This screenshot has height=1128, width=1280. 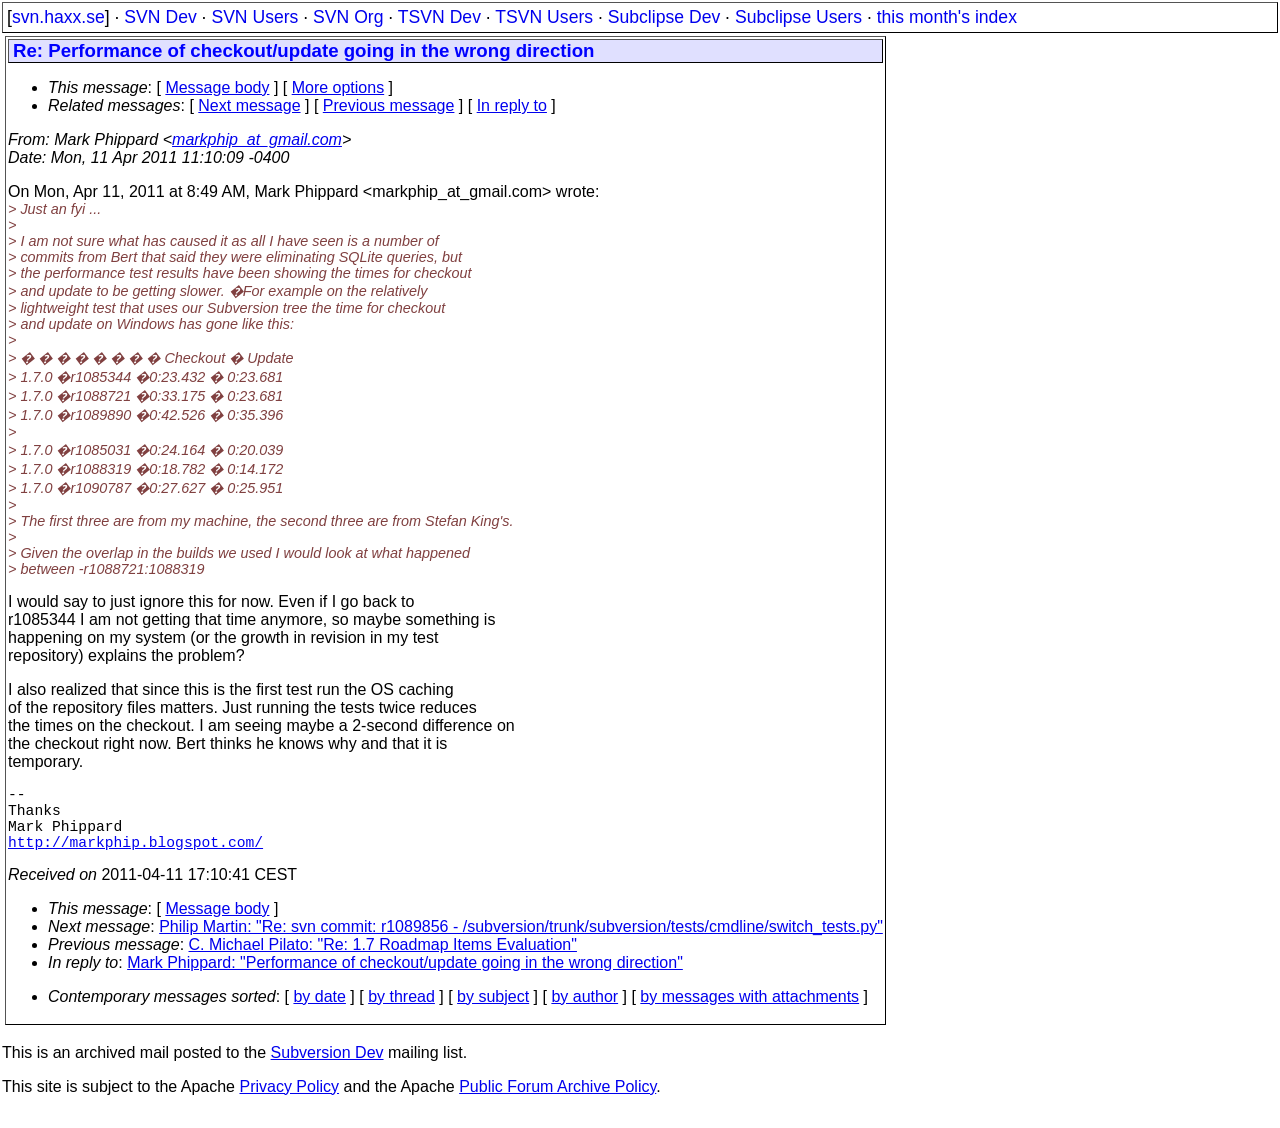 I want to click on Previous message, so click(x=389, y=105).